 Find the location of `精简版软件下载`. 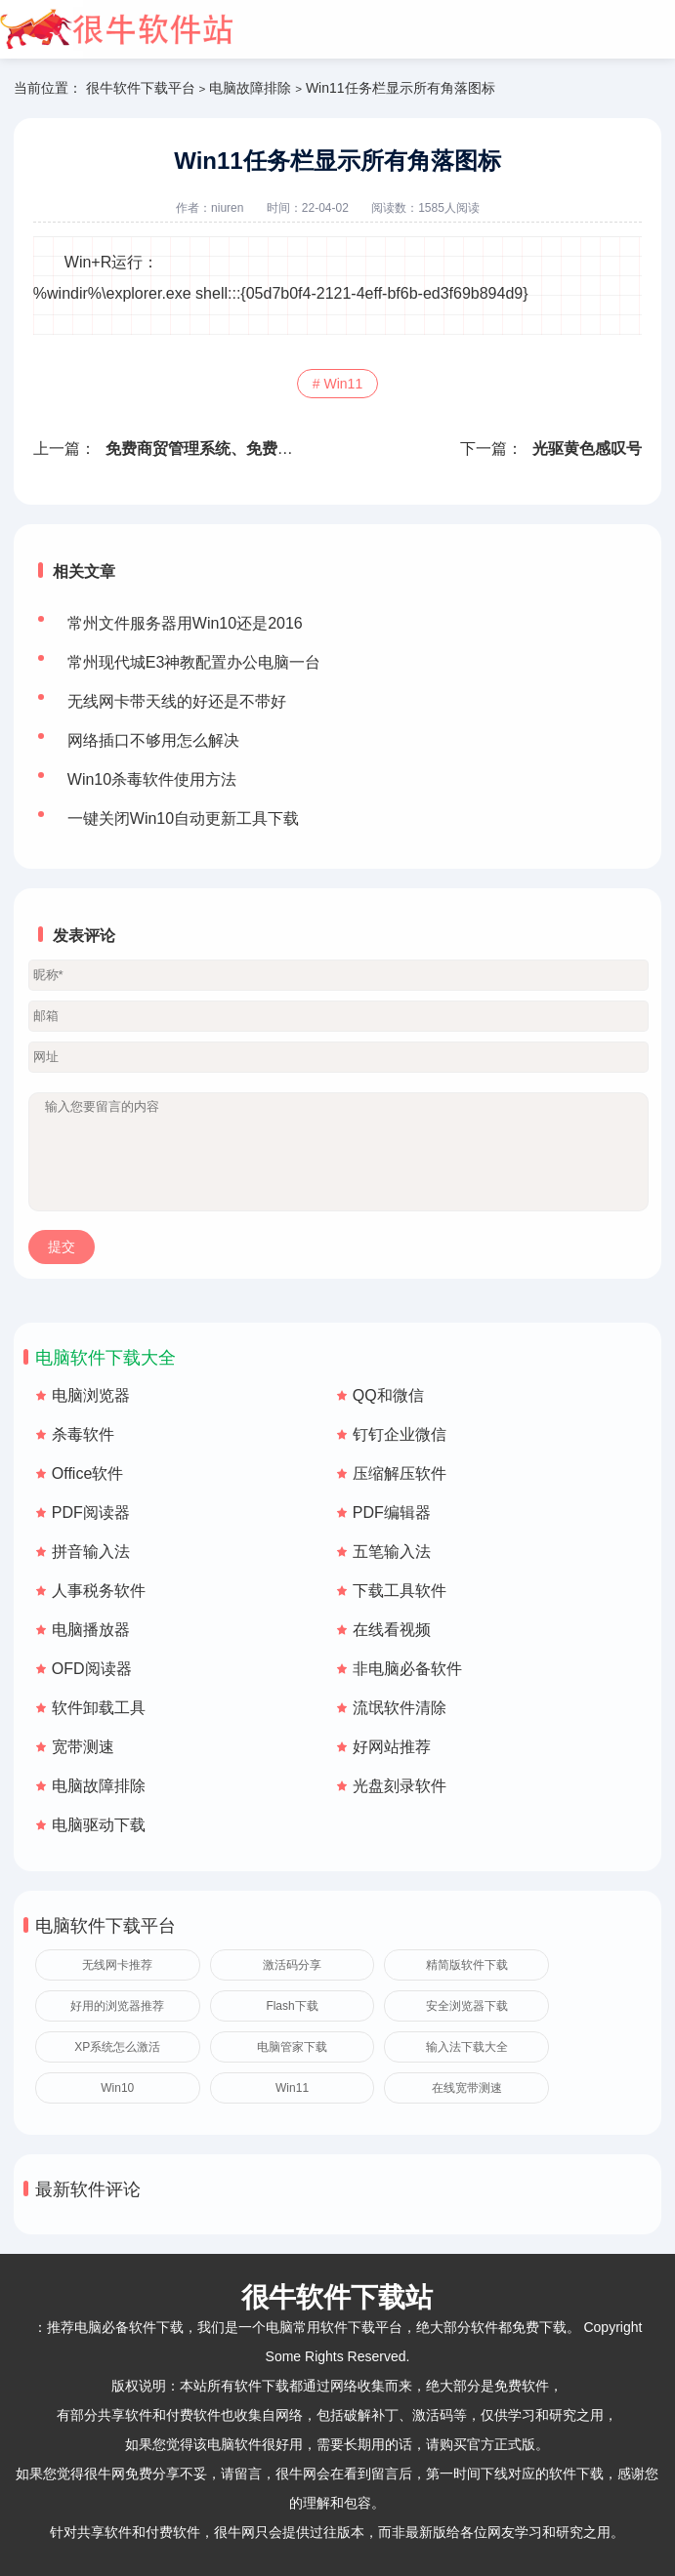

精简版软件下载 is located at coordinates (467, 1965).